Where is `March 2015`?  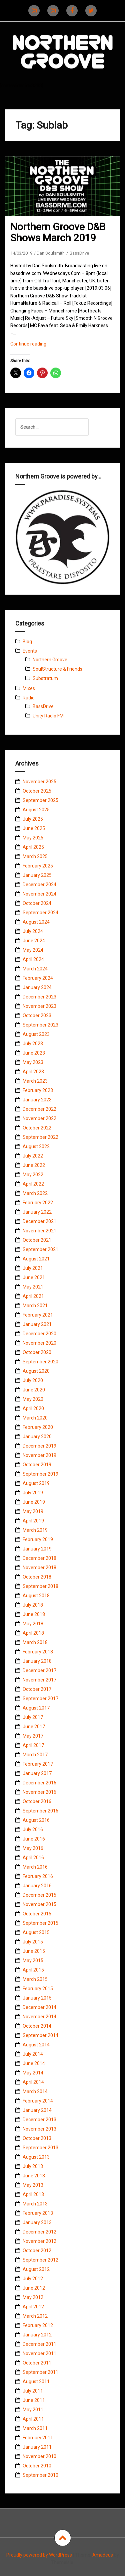 March 2015 is located at coordinates (35, 1979).